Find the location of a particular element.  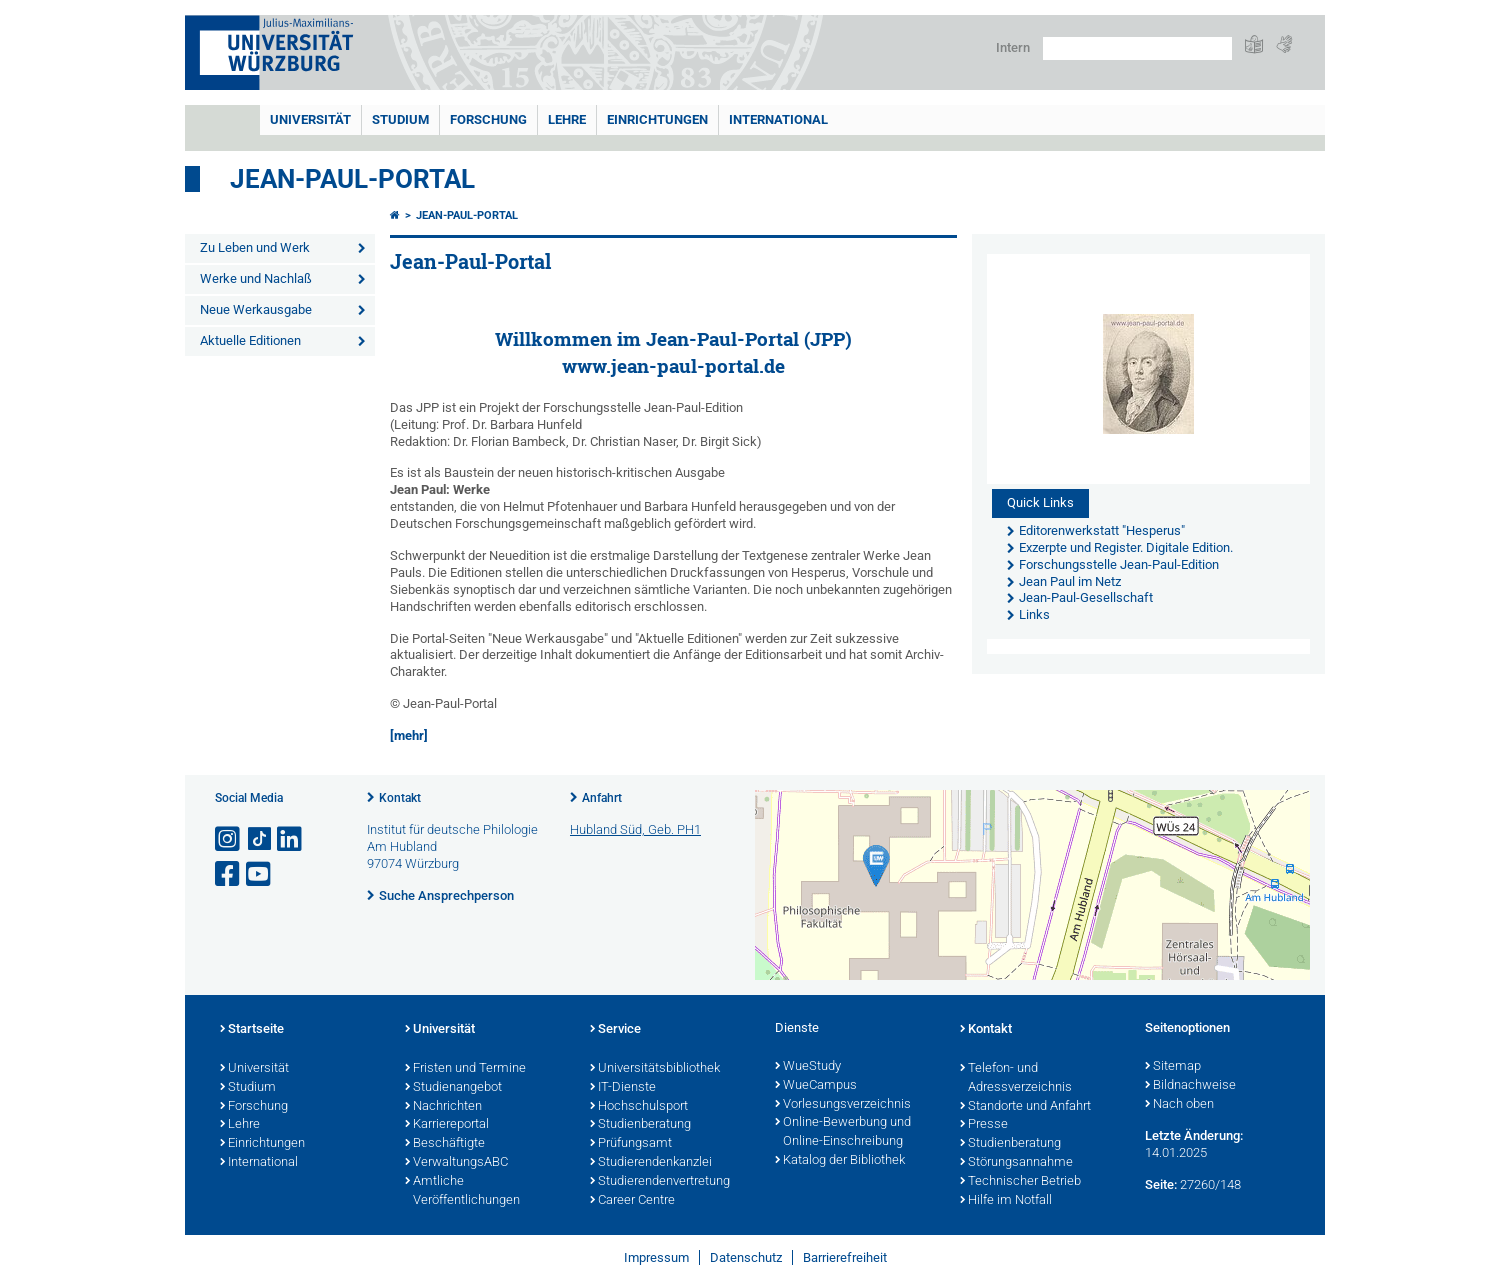

WueStudy is located at coordinates (808, 1067).